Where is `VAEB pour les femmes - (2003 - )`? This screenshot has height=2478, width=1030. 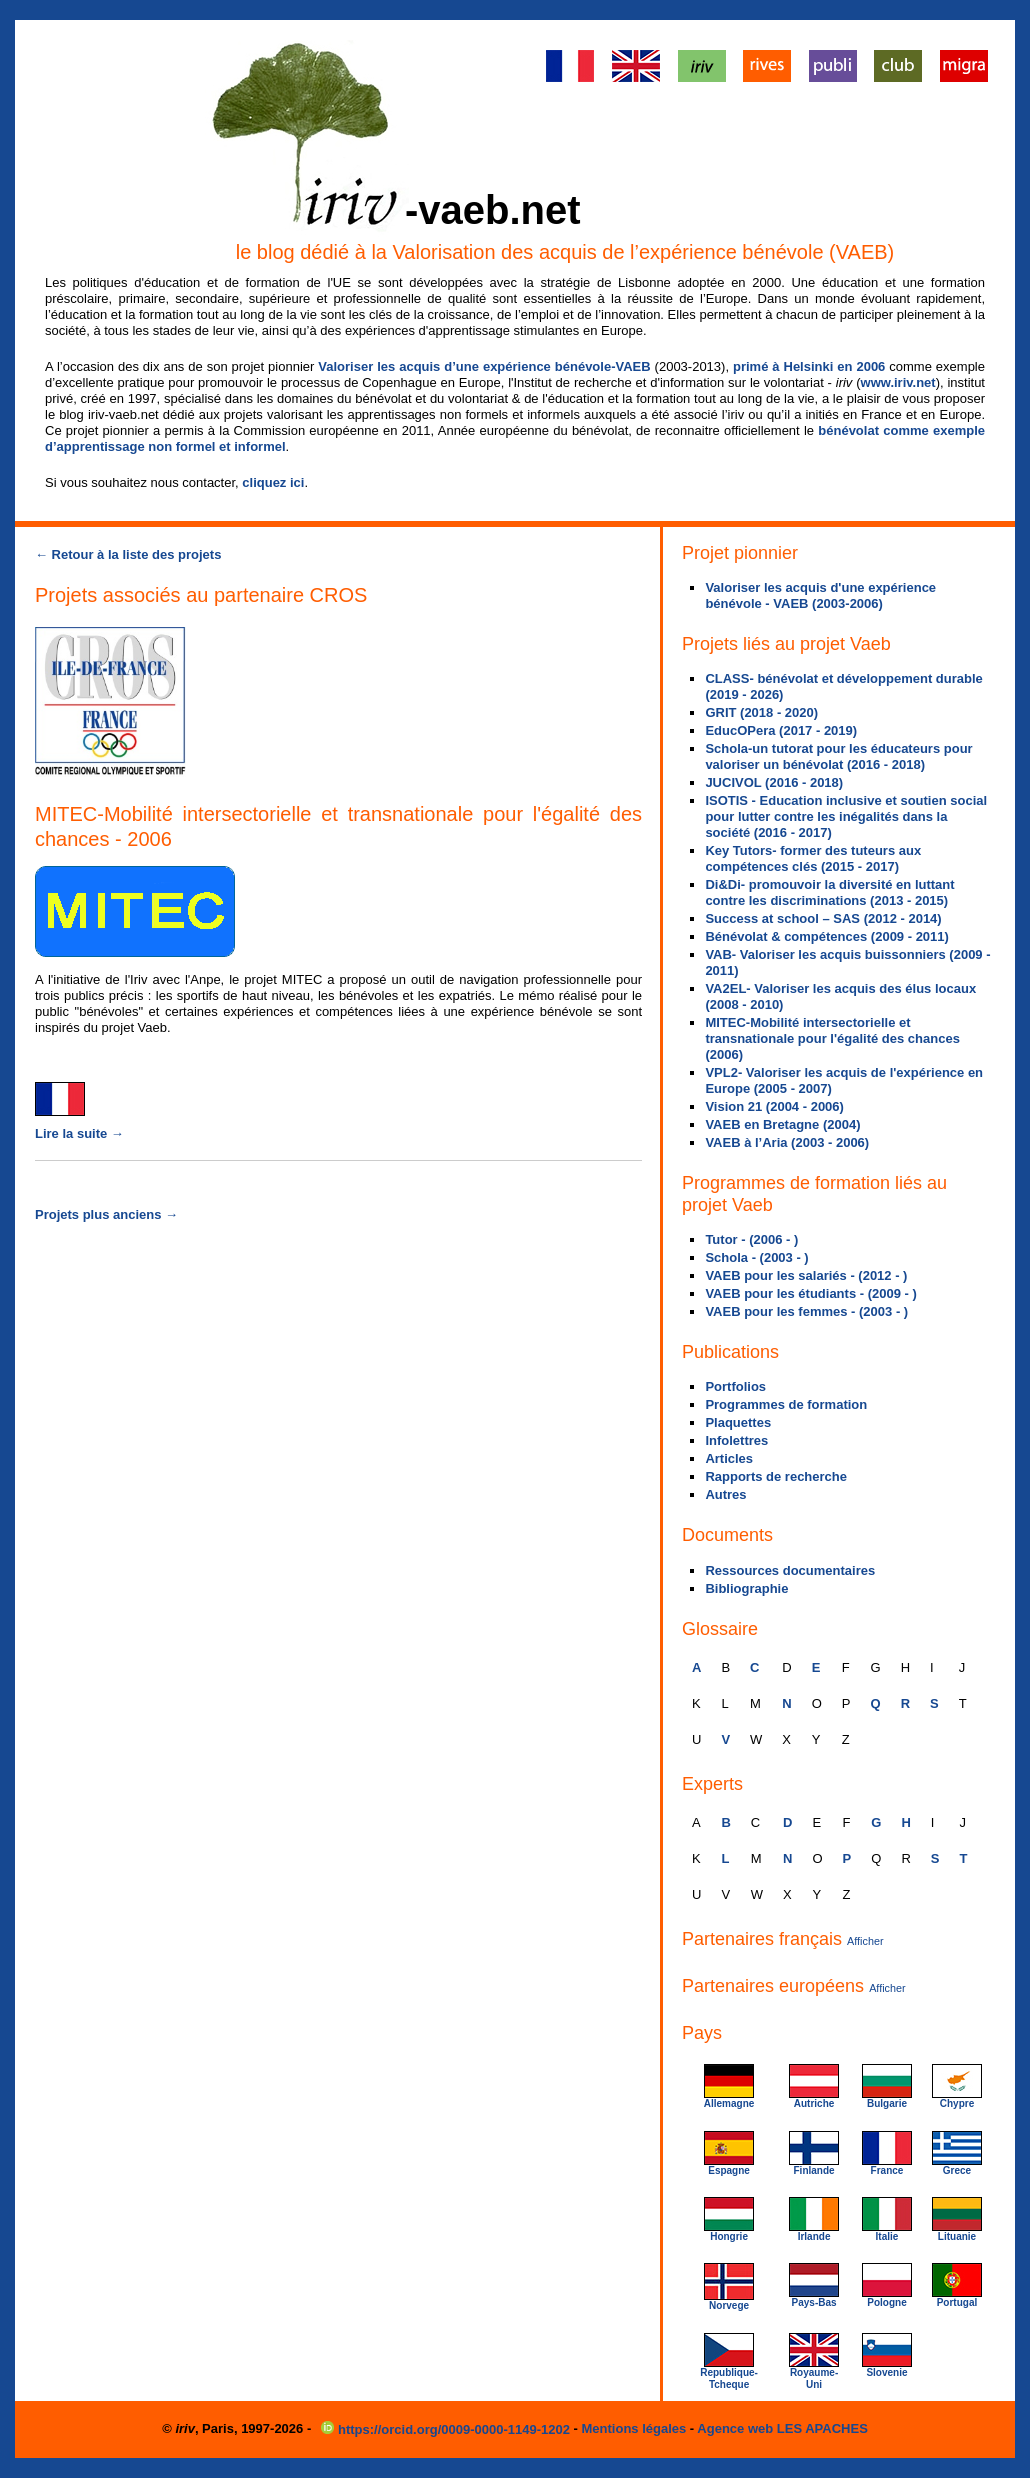 VAEB pour les femmes - (2003 - ) is located at coordinates (806, 1311).